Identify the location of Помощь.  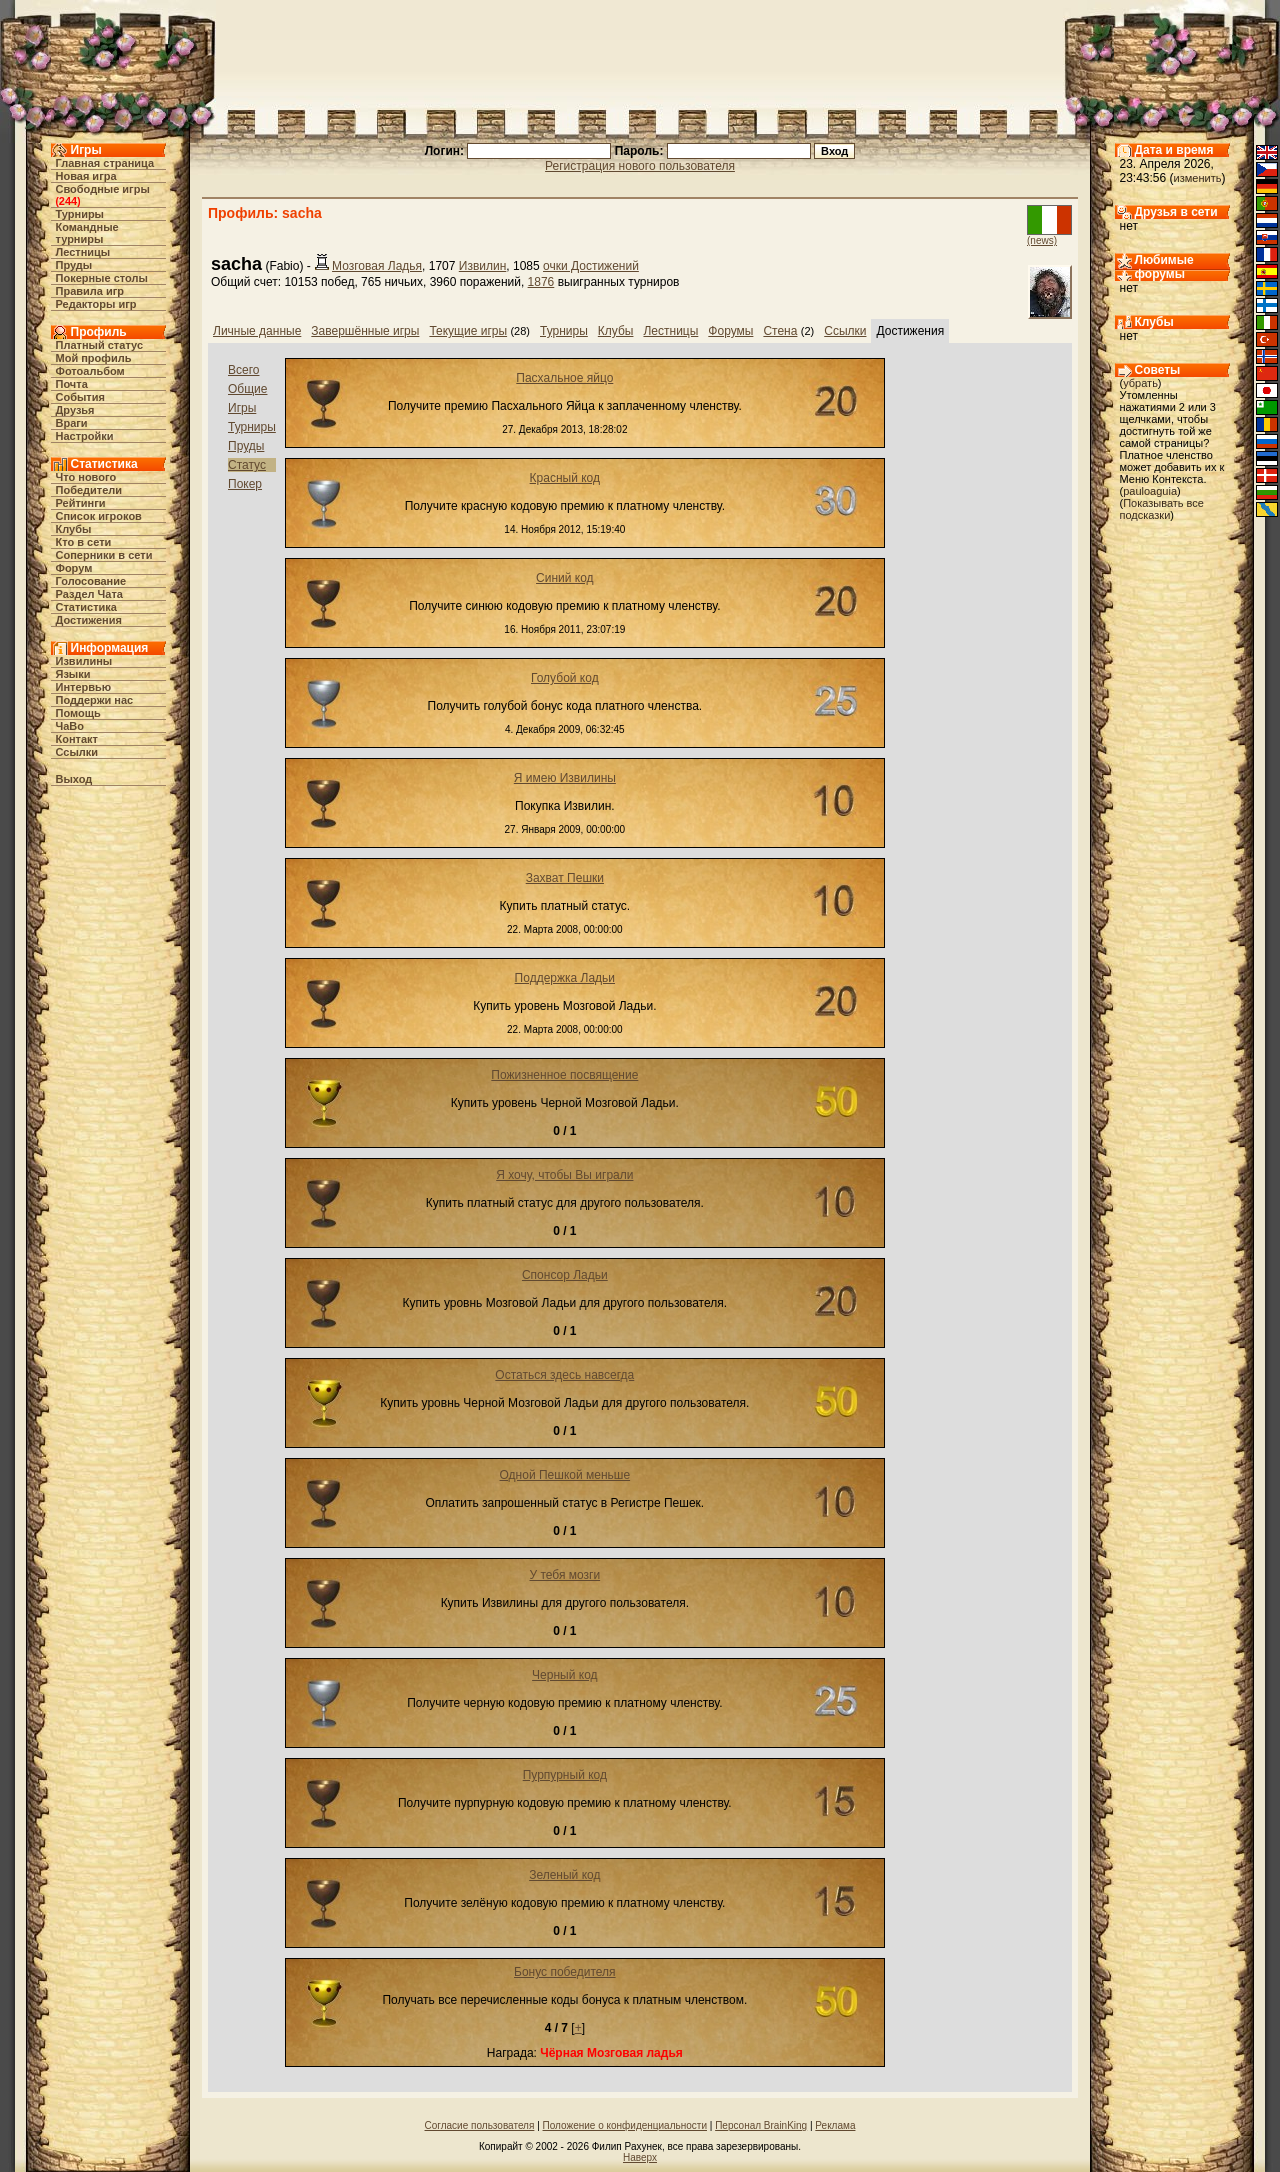
(78, 713).